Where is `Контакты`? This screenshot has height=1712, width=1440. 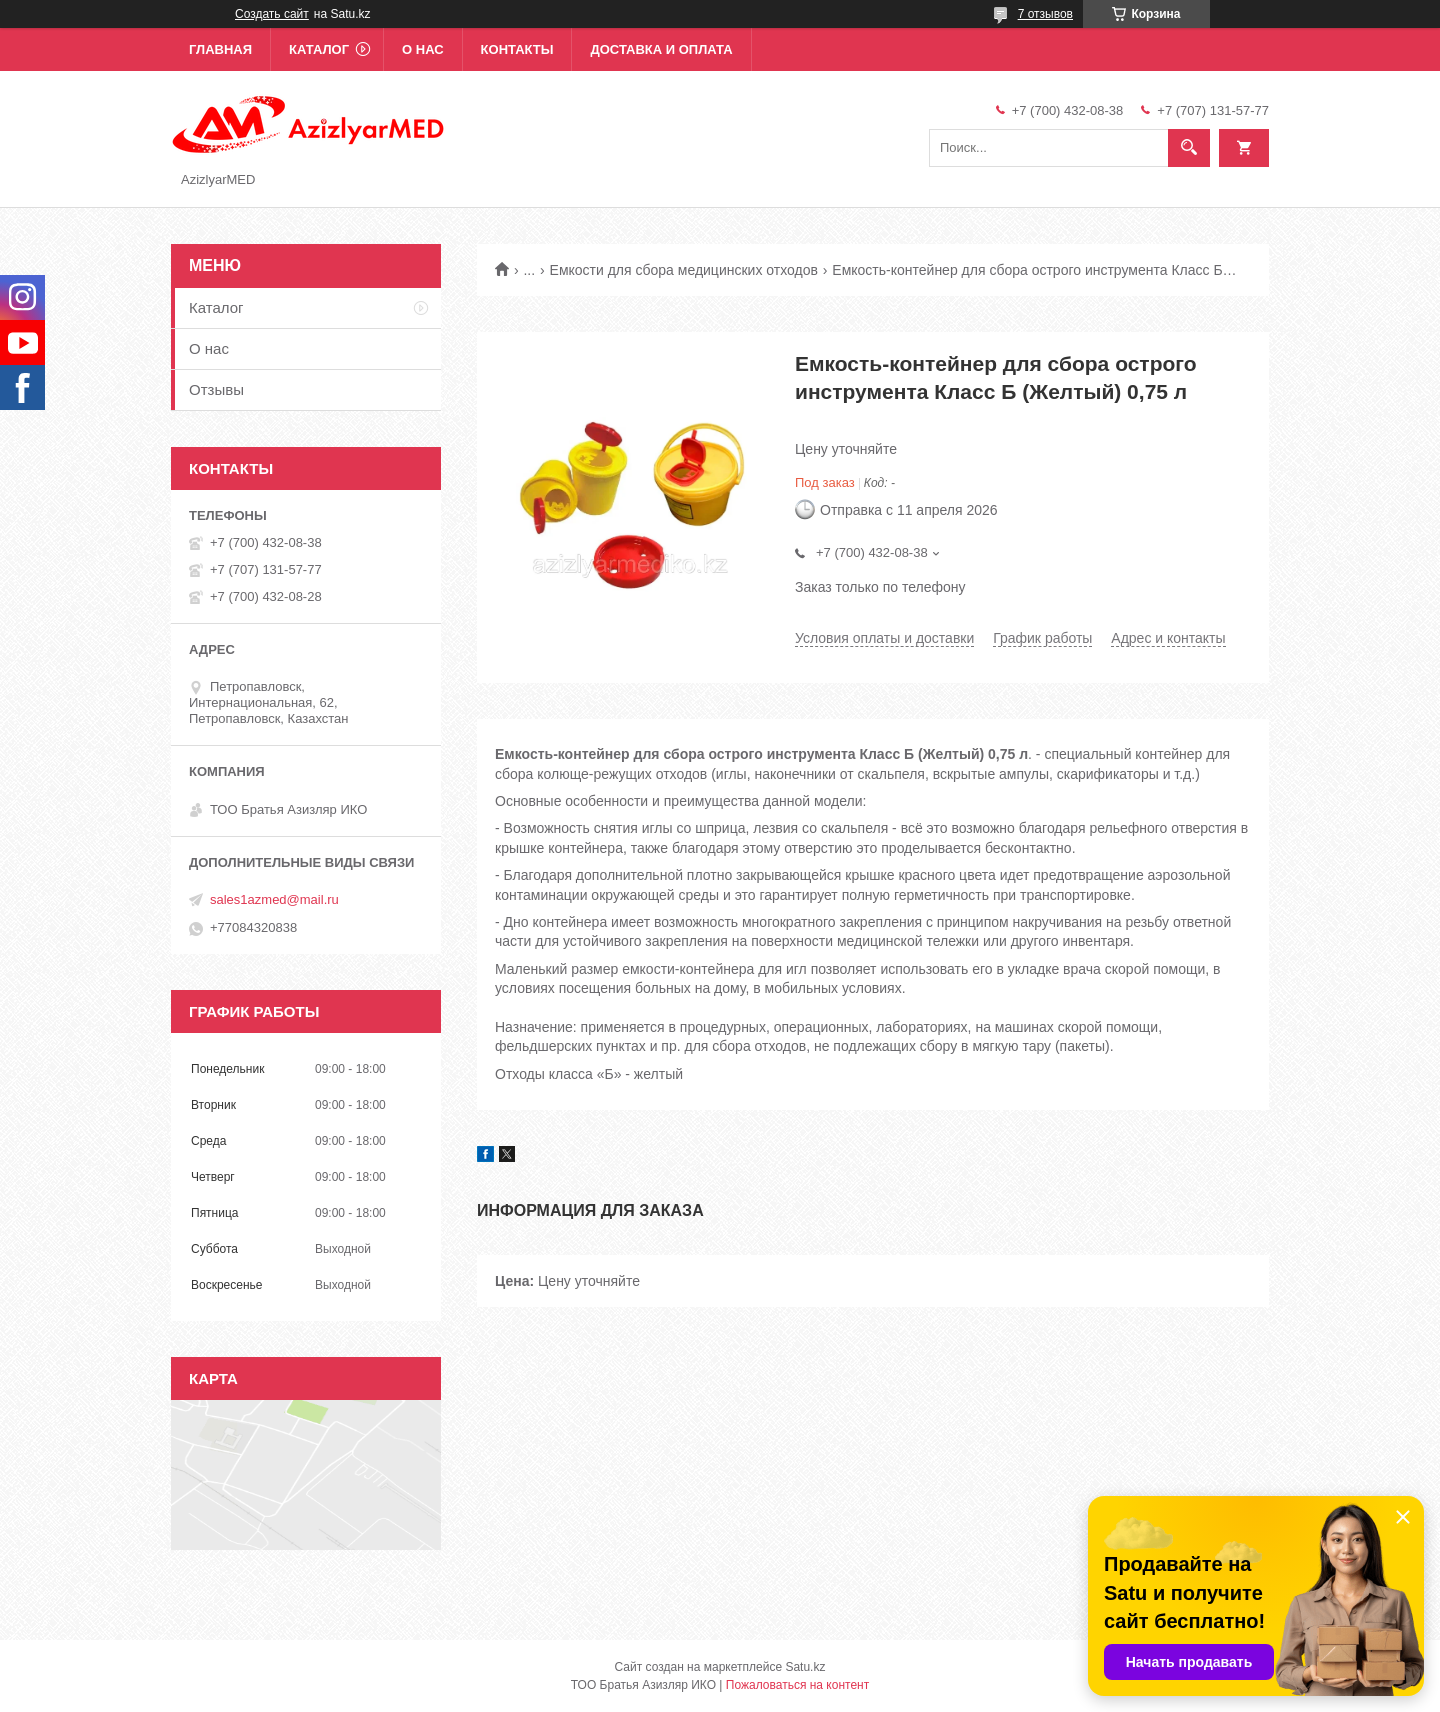 Контакты is located at coordinates (517, 49).